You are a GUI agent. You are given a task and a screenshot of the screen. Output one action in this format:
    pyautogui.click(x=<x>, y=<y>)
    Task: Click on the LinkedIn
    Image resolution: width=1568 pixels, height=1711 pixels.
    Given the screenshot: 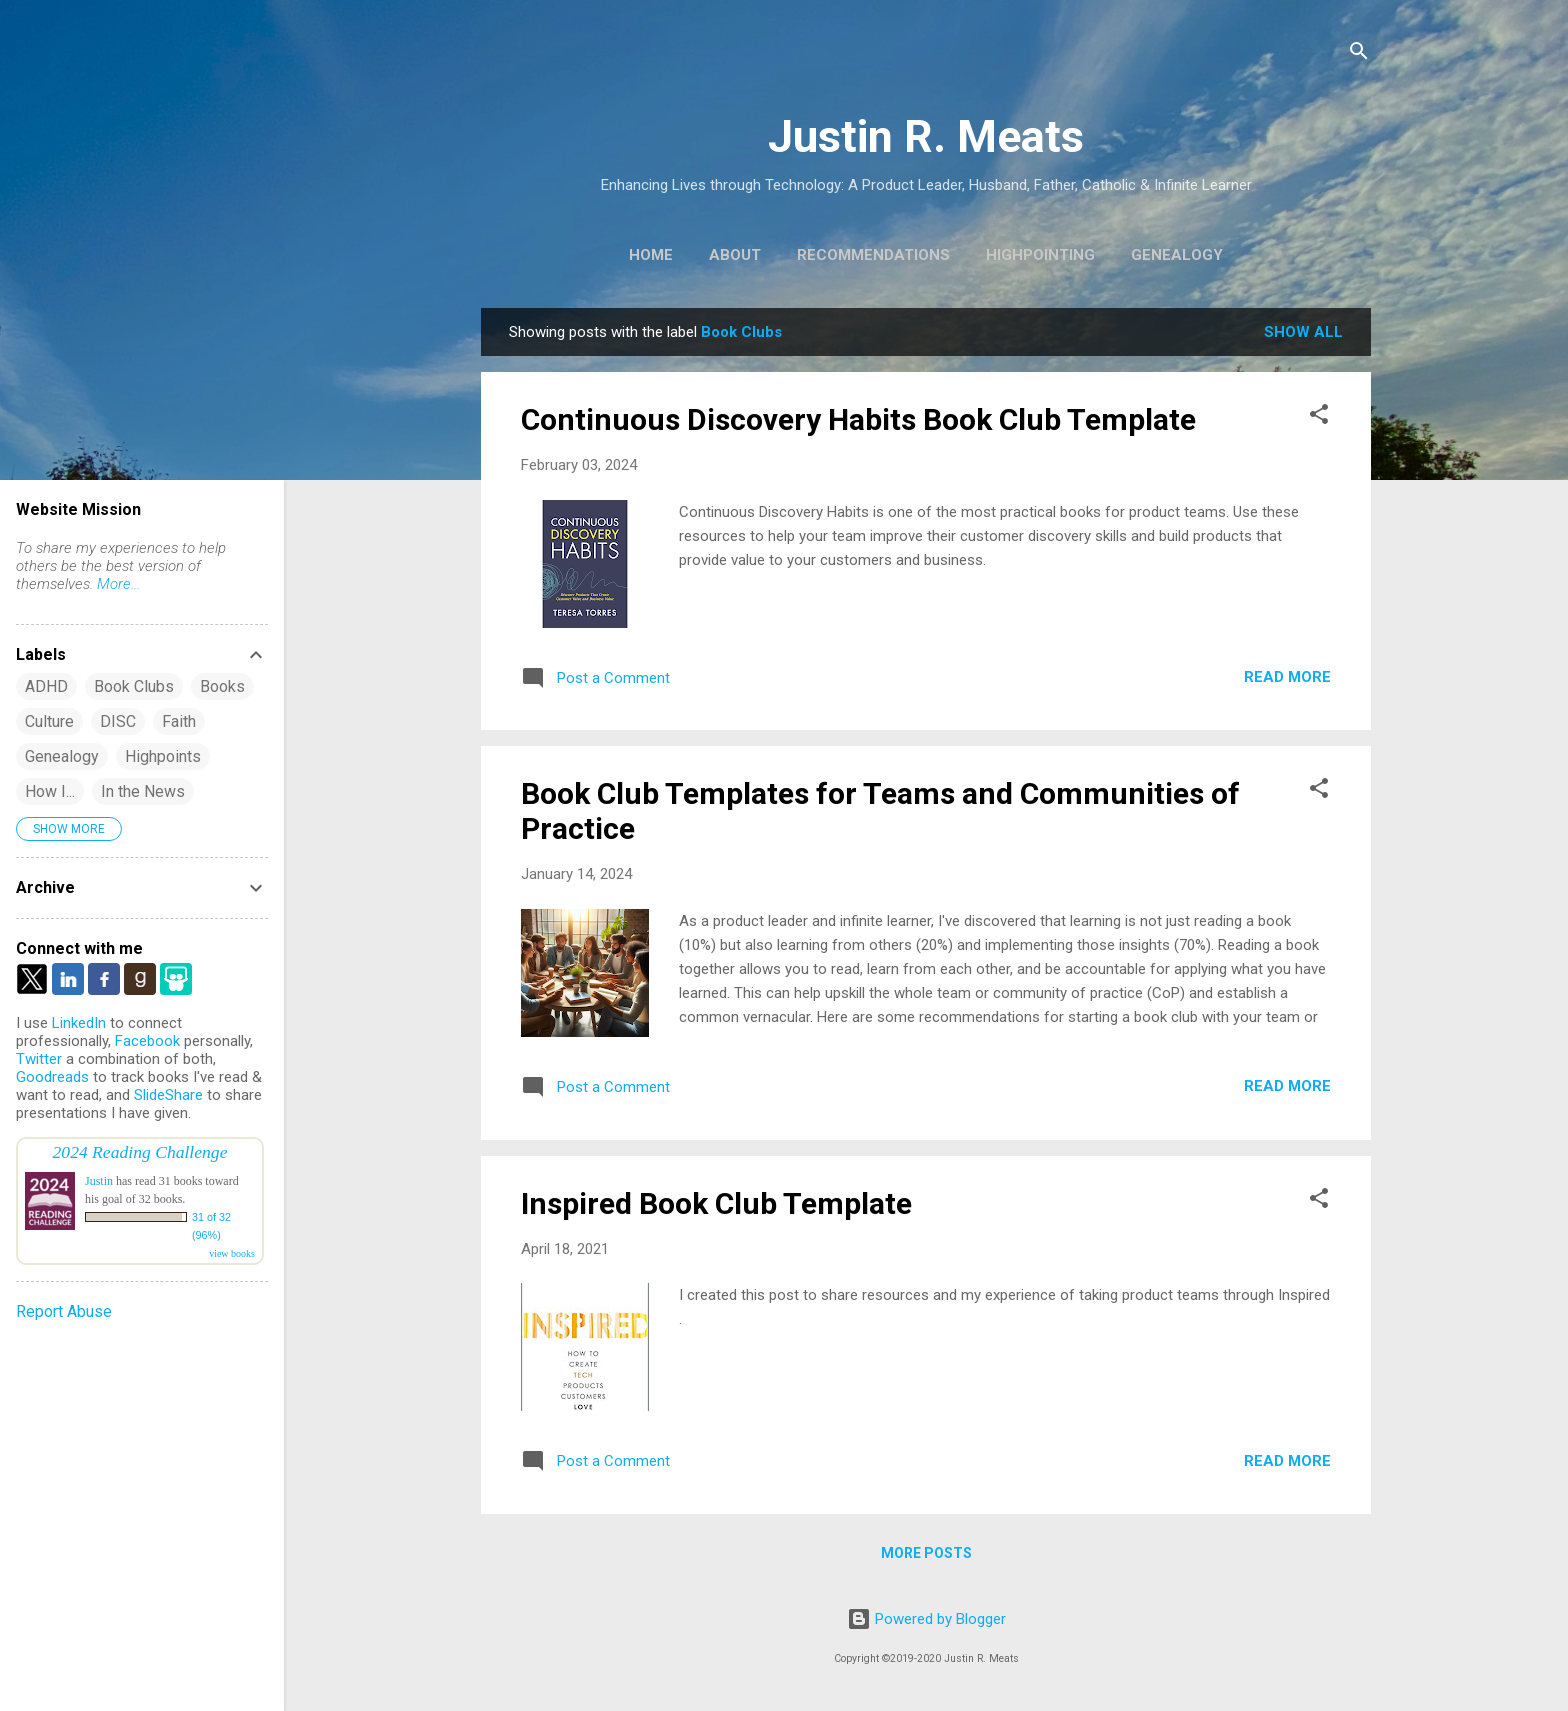 What is the action you would take?
    pyautogui.click(x=79, y=1023)
    